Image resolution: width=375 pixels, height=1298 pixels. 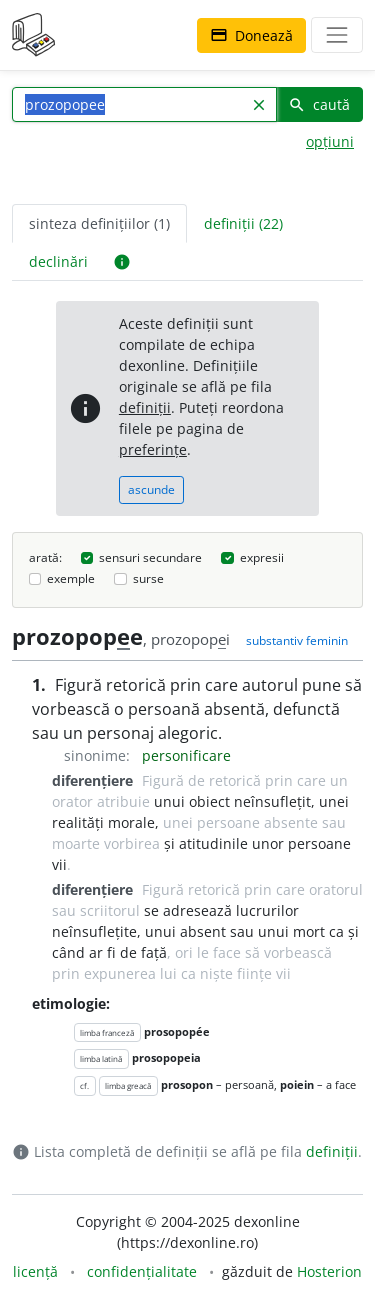 I want to click on [navigare], so click(x=337, y=35).